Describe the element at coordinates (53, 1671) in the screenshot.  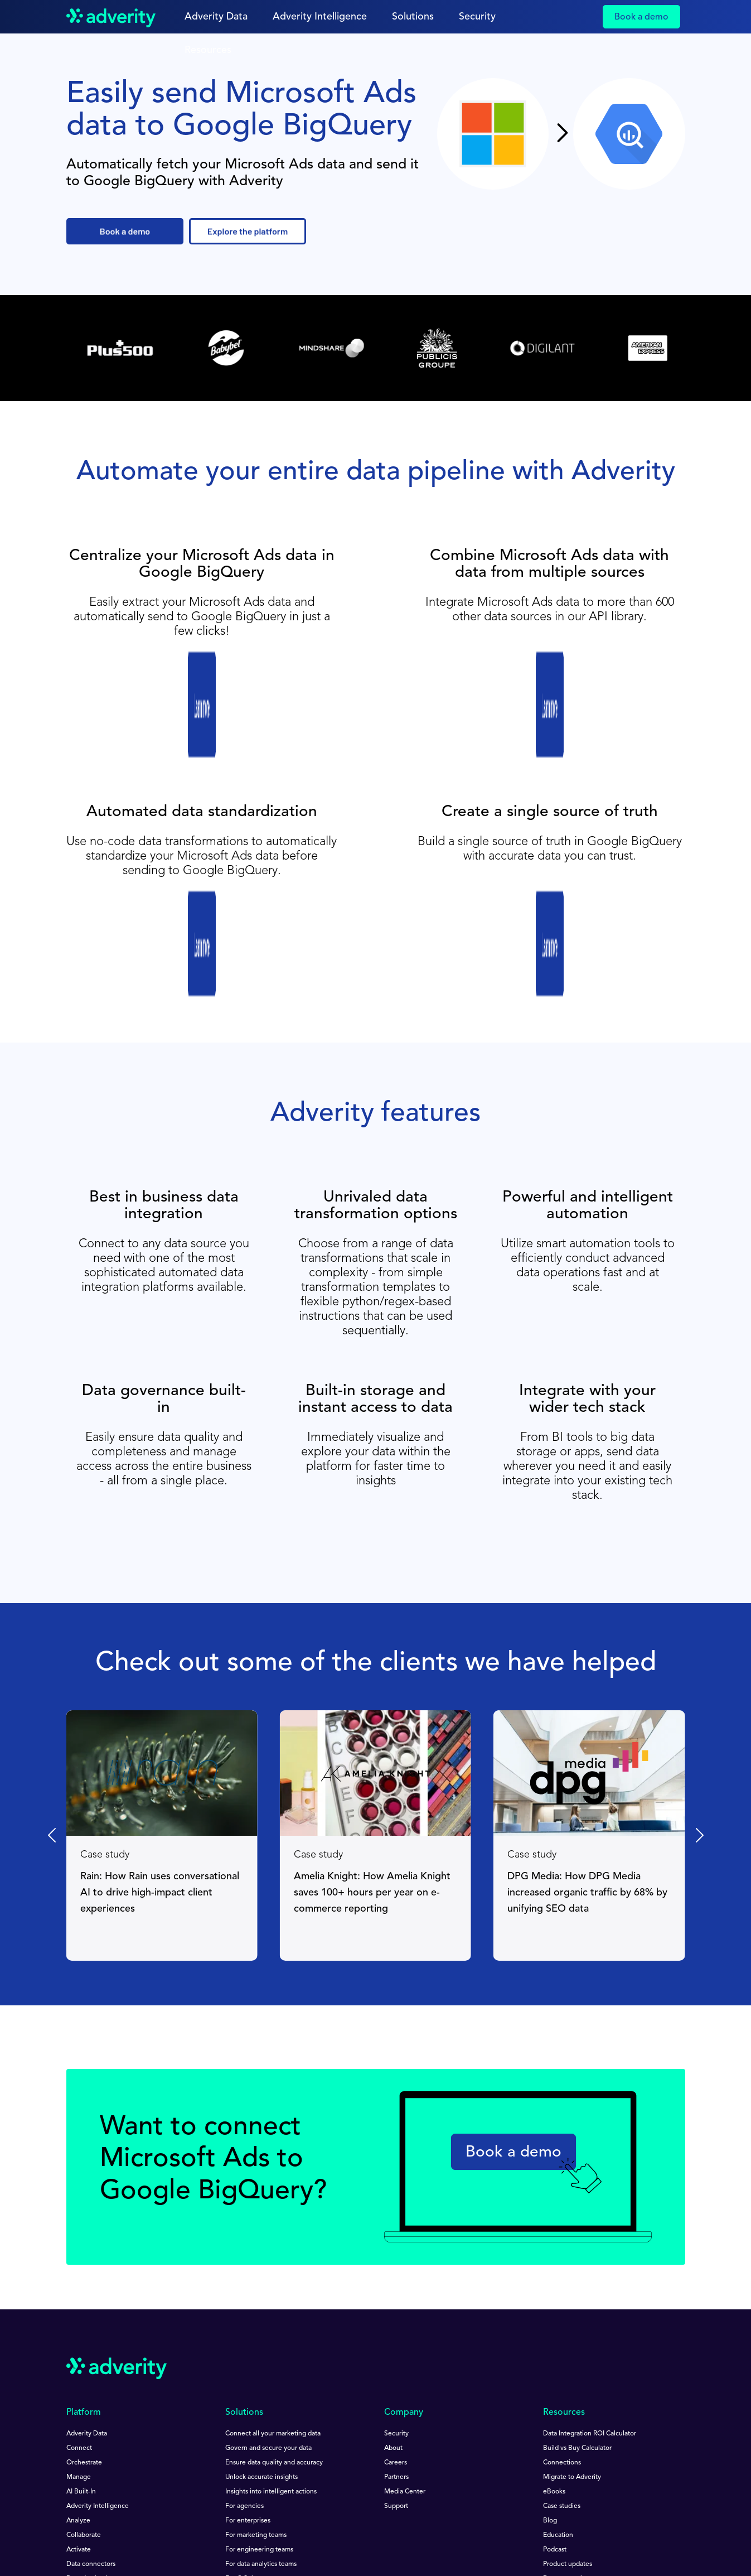
I see `[Previous slide]` at that location.